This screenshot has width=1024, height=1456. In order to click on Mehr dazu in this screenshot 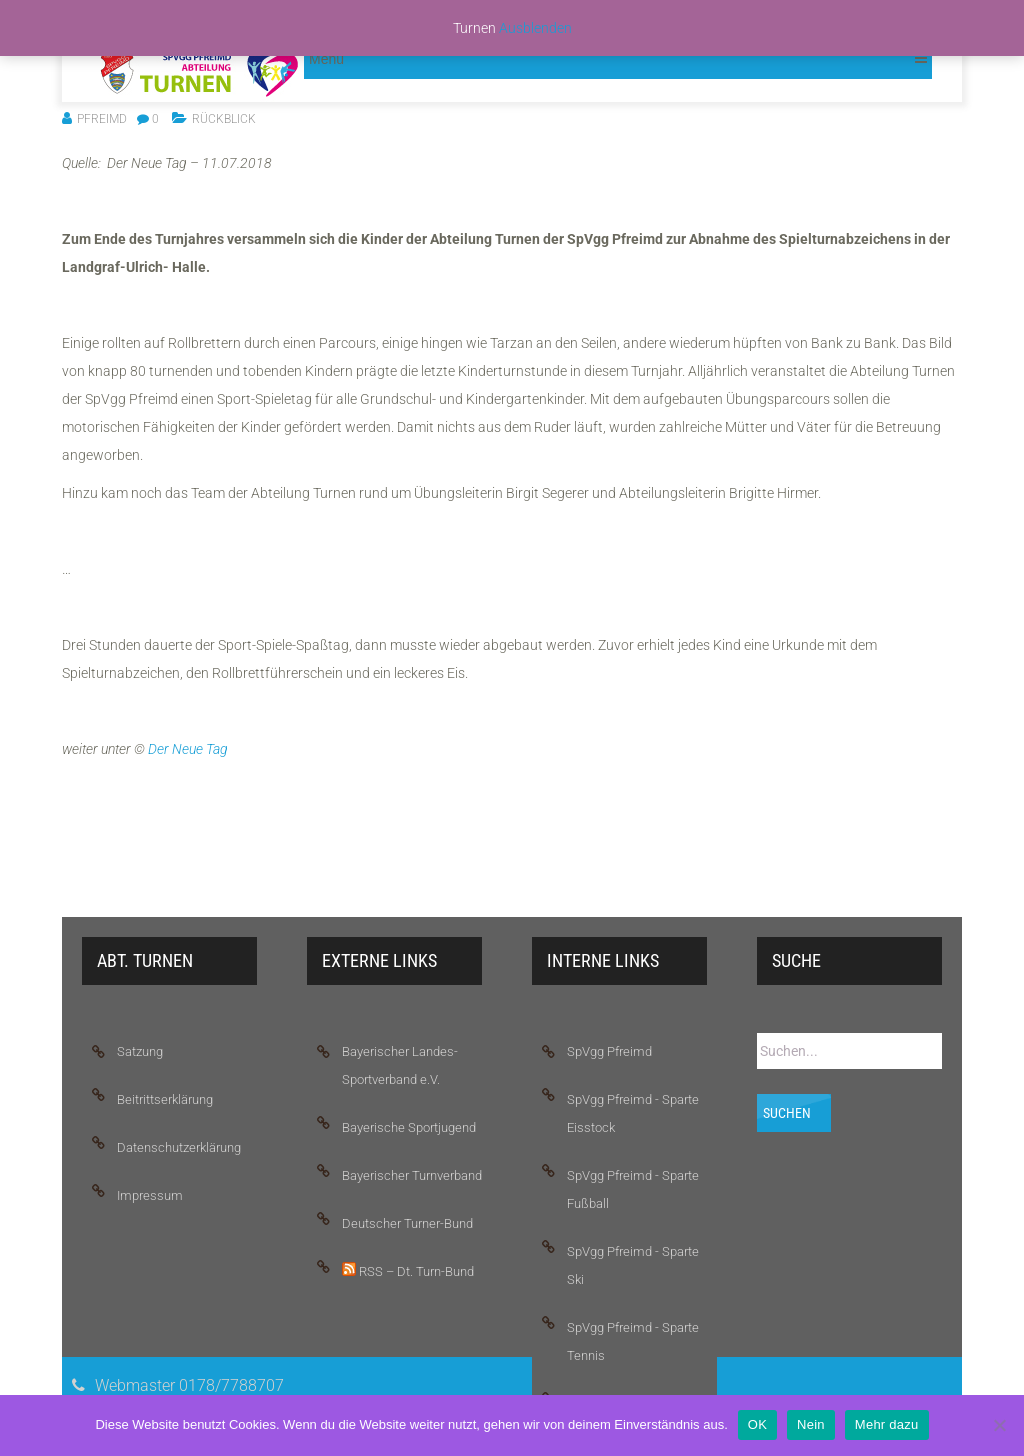, I will do `click(887, 1424)`.